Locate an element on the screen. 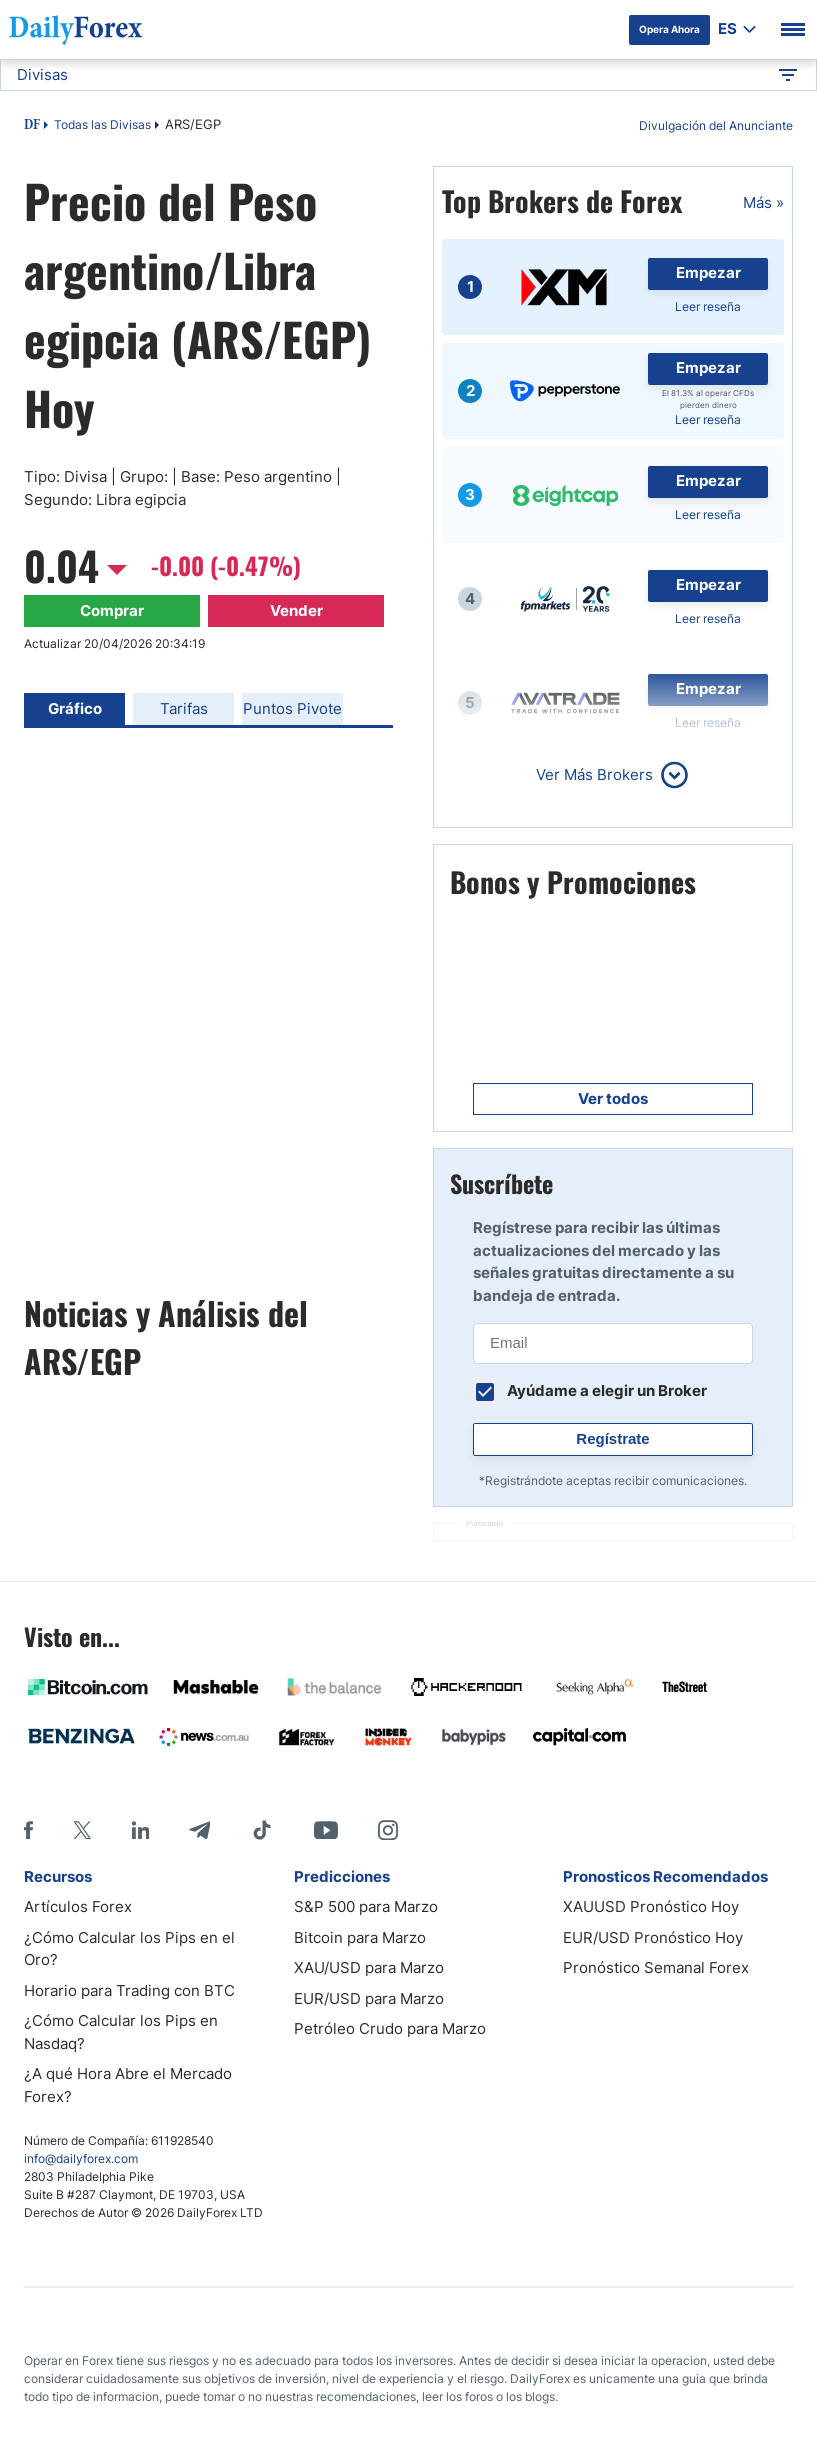  Pronóstico Semanal Forex is located at coordinates (656, 1967).